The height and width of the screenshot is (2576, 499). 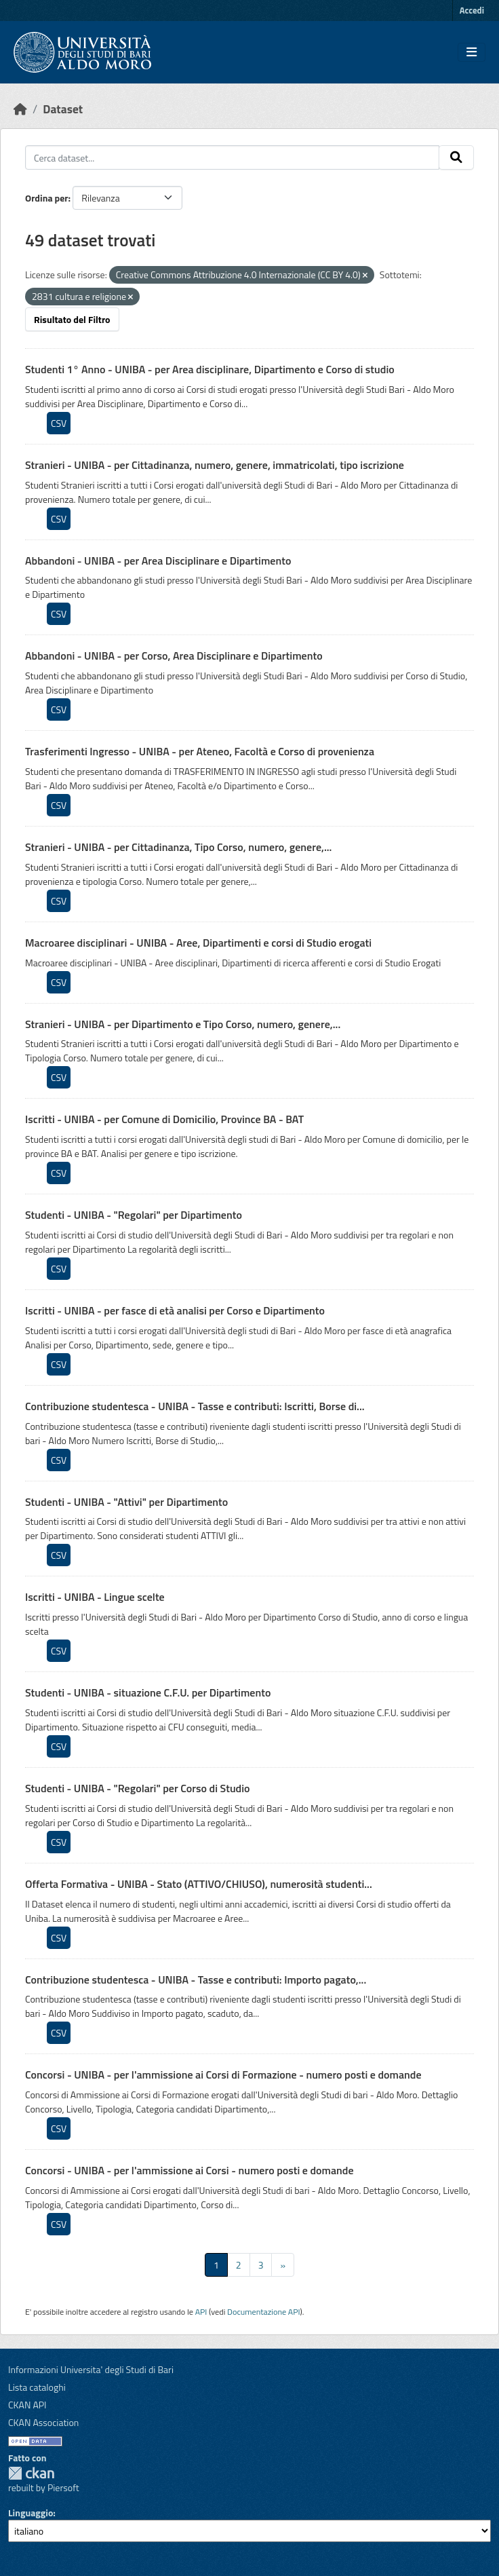 I want to click on API, so click(x=201, y=2311).